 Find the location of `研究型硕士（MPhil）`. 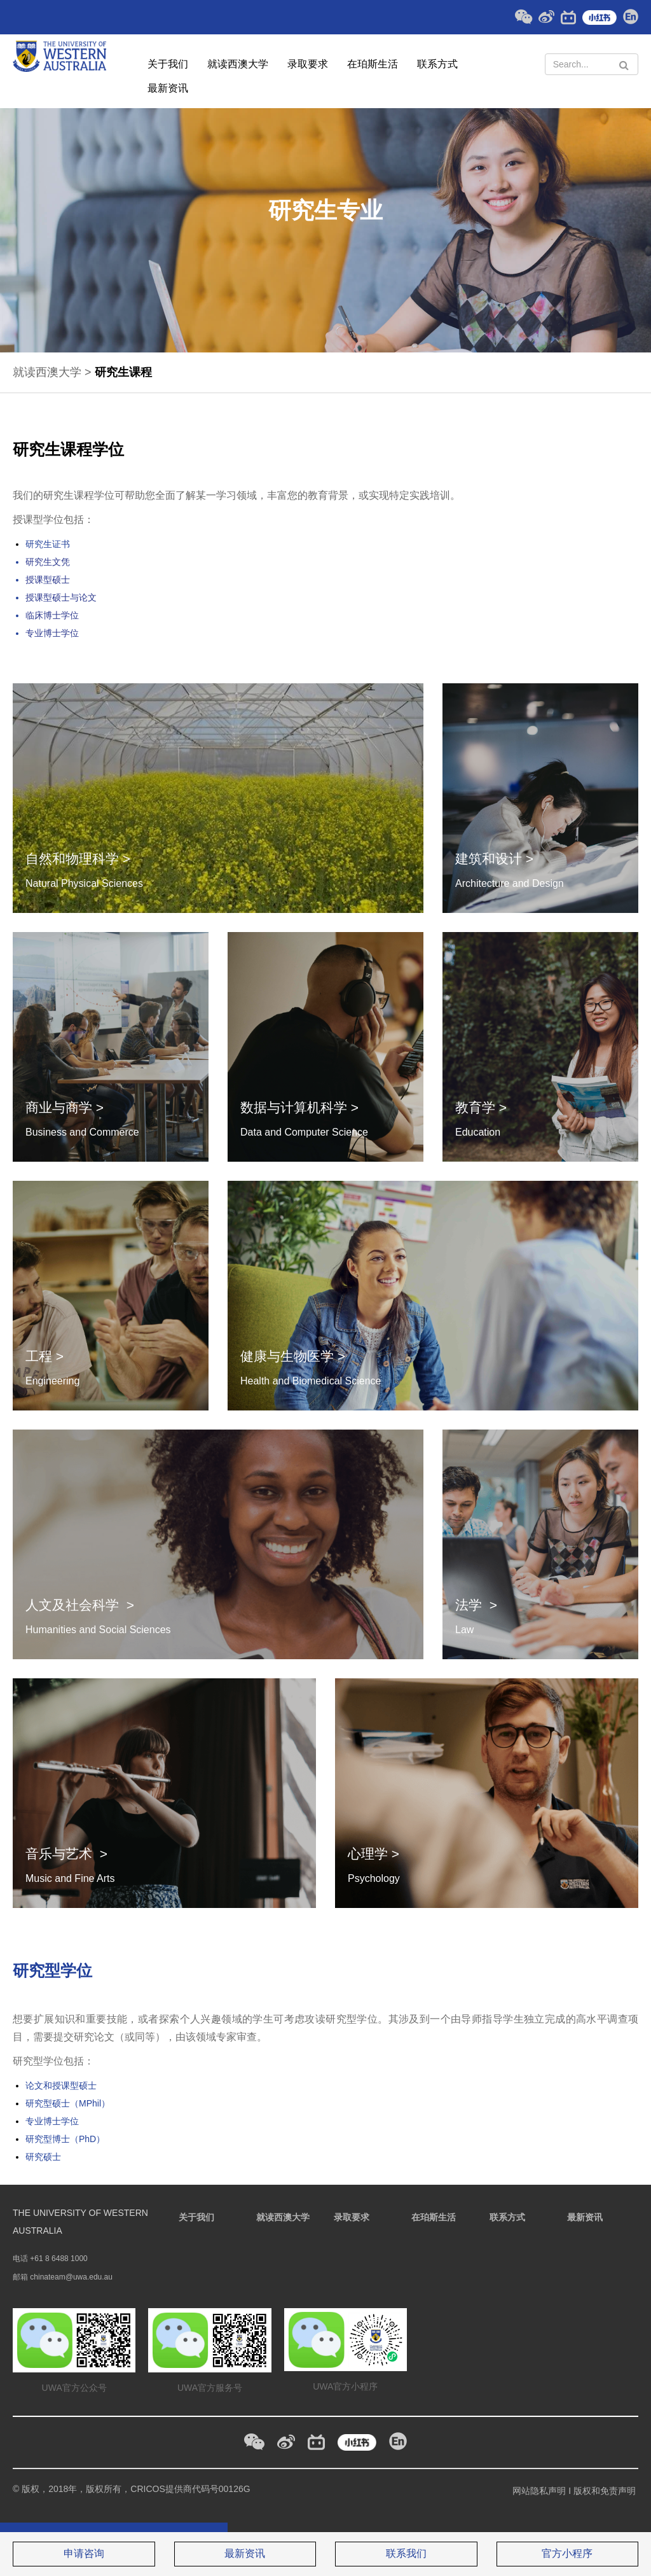

研究型硕士（MPhil） is located at coordinates (67, 2103).